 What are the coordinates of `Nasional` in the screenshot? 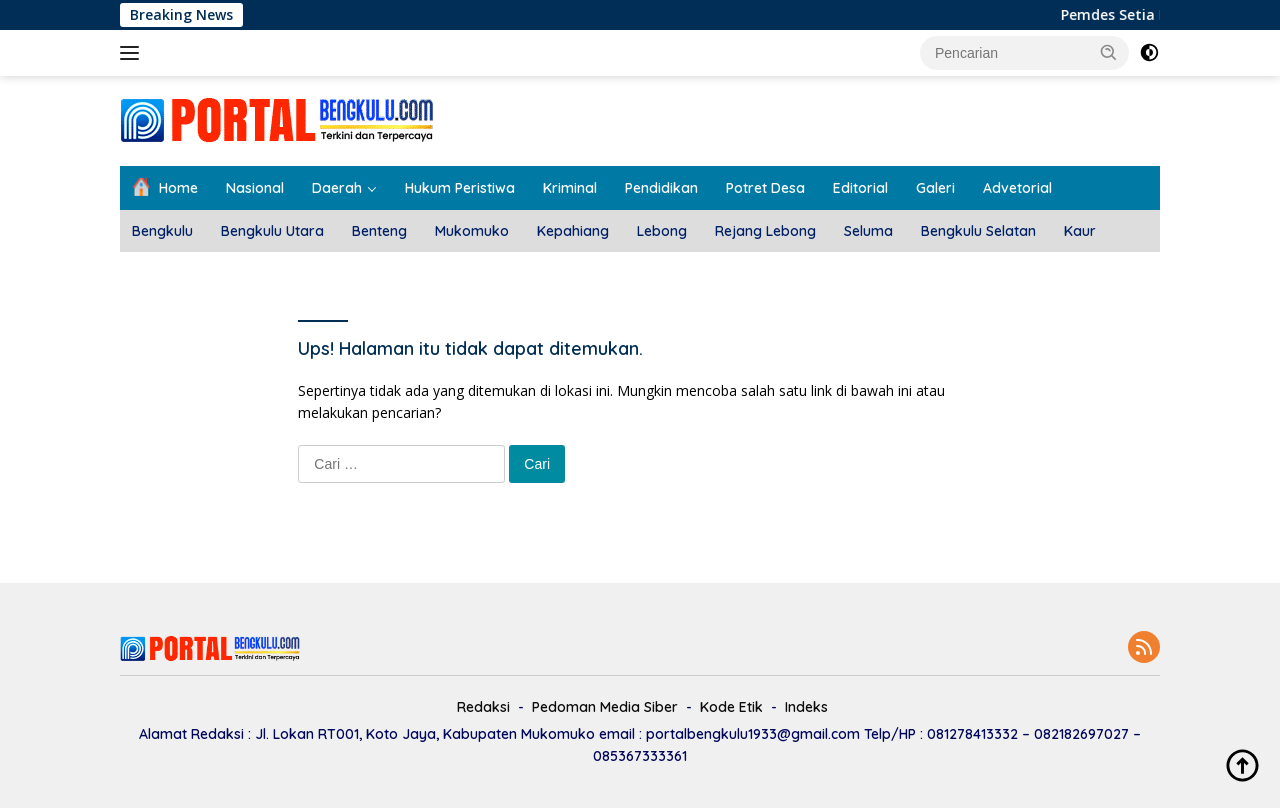 It's located at (255, 188).